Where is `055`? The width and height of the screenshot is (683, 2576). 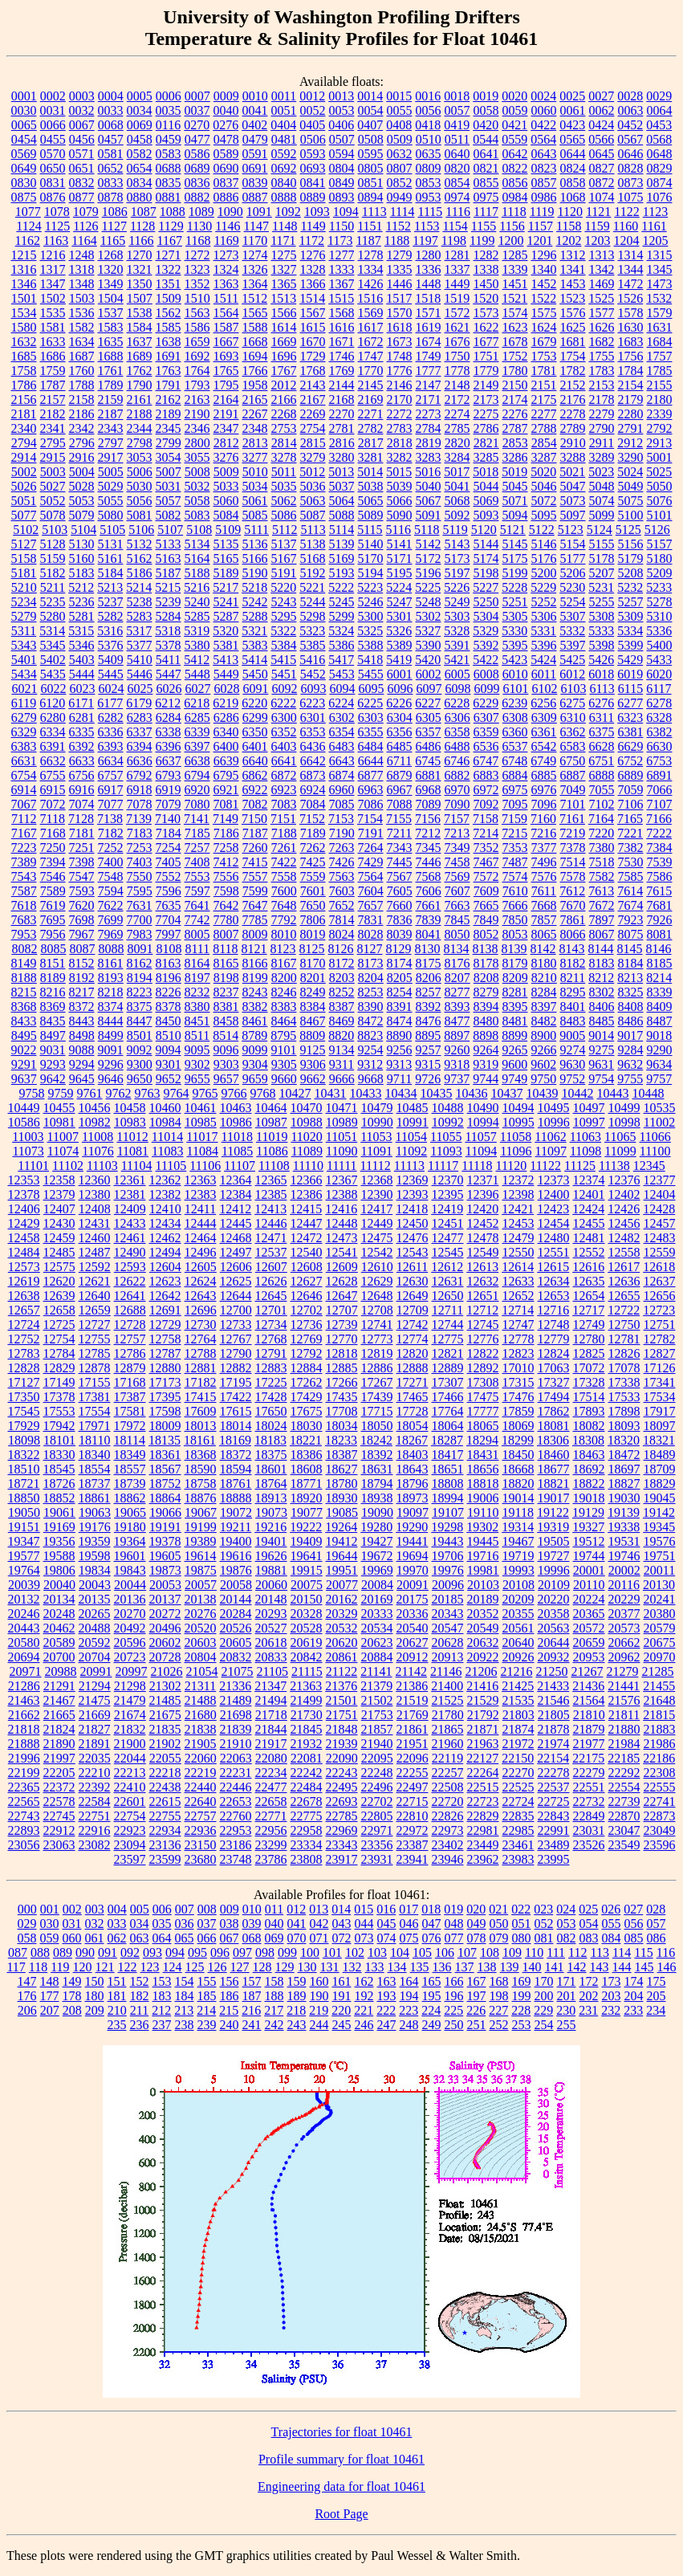
055 is located at coordinates (611, 1923).